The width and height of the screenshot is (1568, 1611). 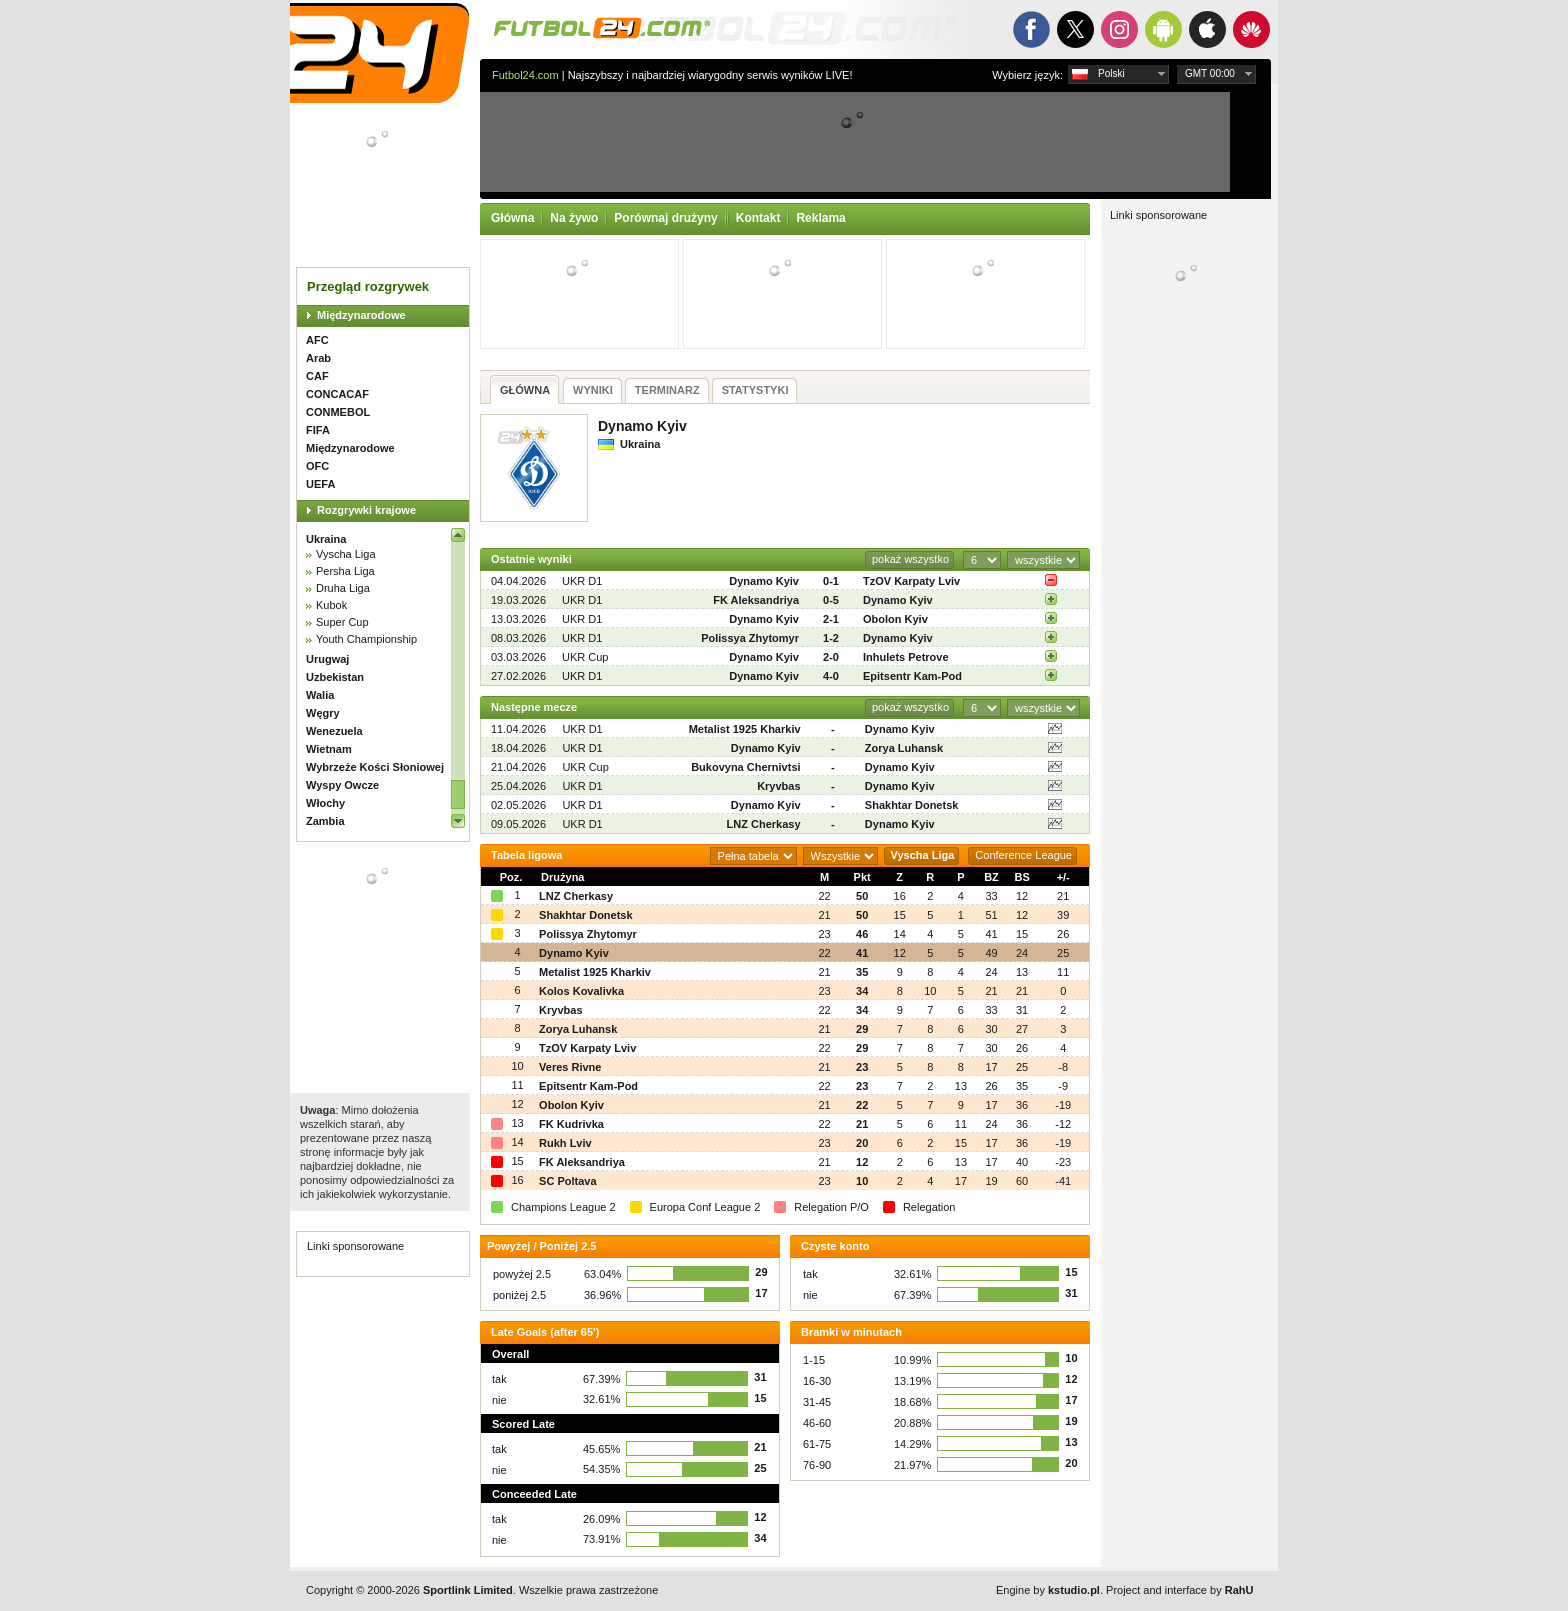 What do you see at coordinates (366, 510) in the screenshot?
I see `Rozgrywki krajowe` at bounding box center [366, 510].